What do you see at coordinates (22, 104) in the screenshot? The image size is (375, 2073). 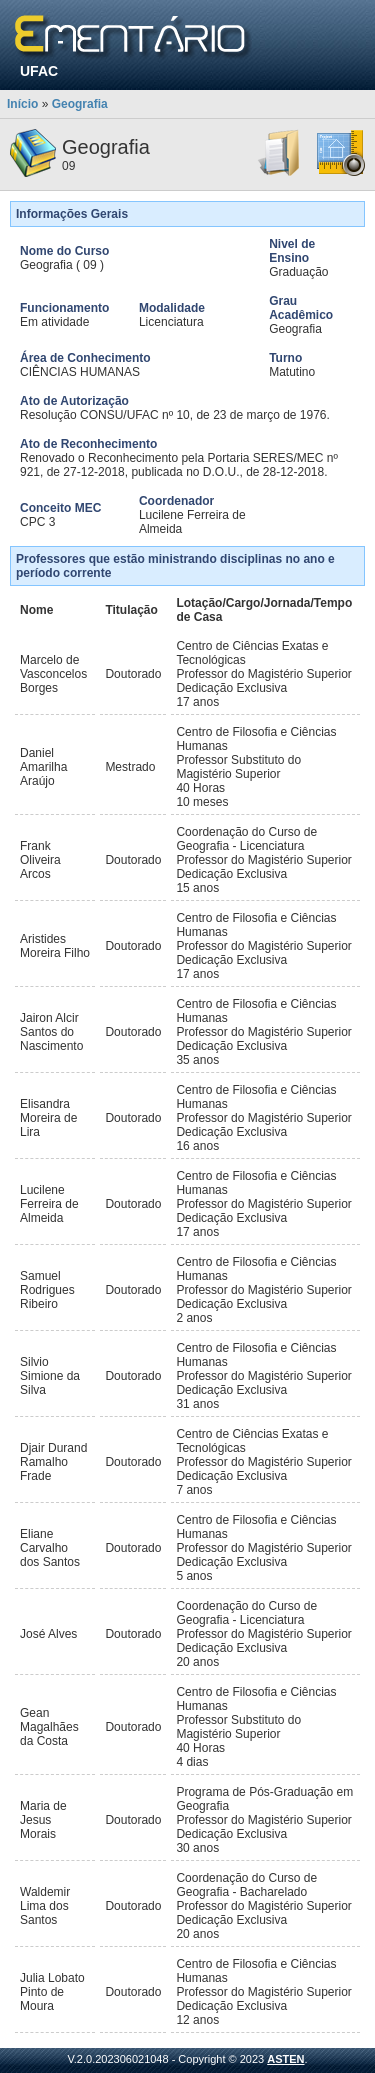 I see `Início` at bounding box center [22, 104].